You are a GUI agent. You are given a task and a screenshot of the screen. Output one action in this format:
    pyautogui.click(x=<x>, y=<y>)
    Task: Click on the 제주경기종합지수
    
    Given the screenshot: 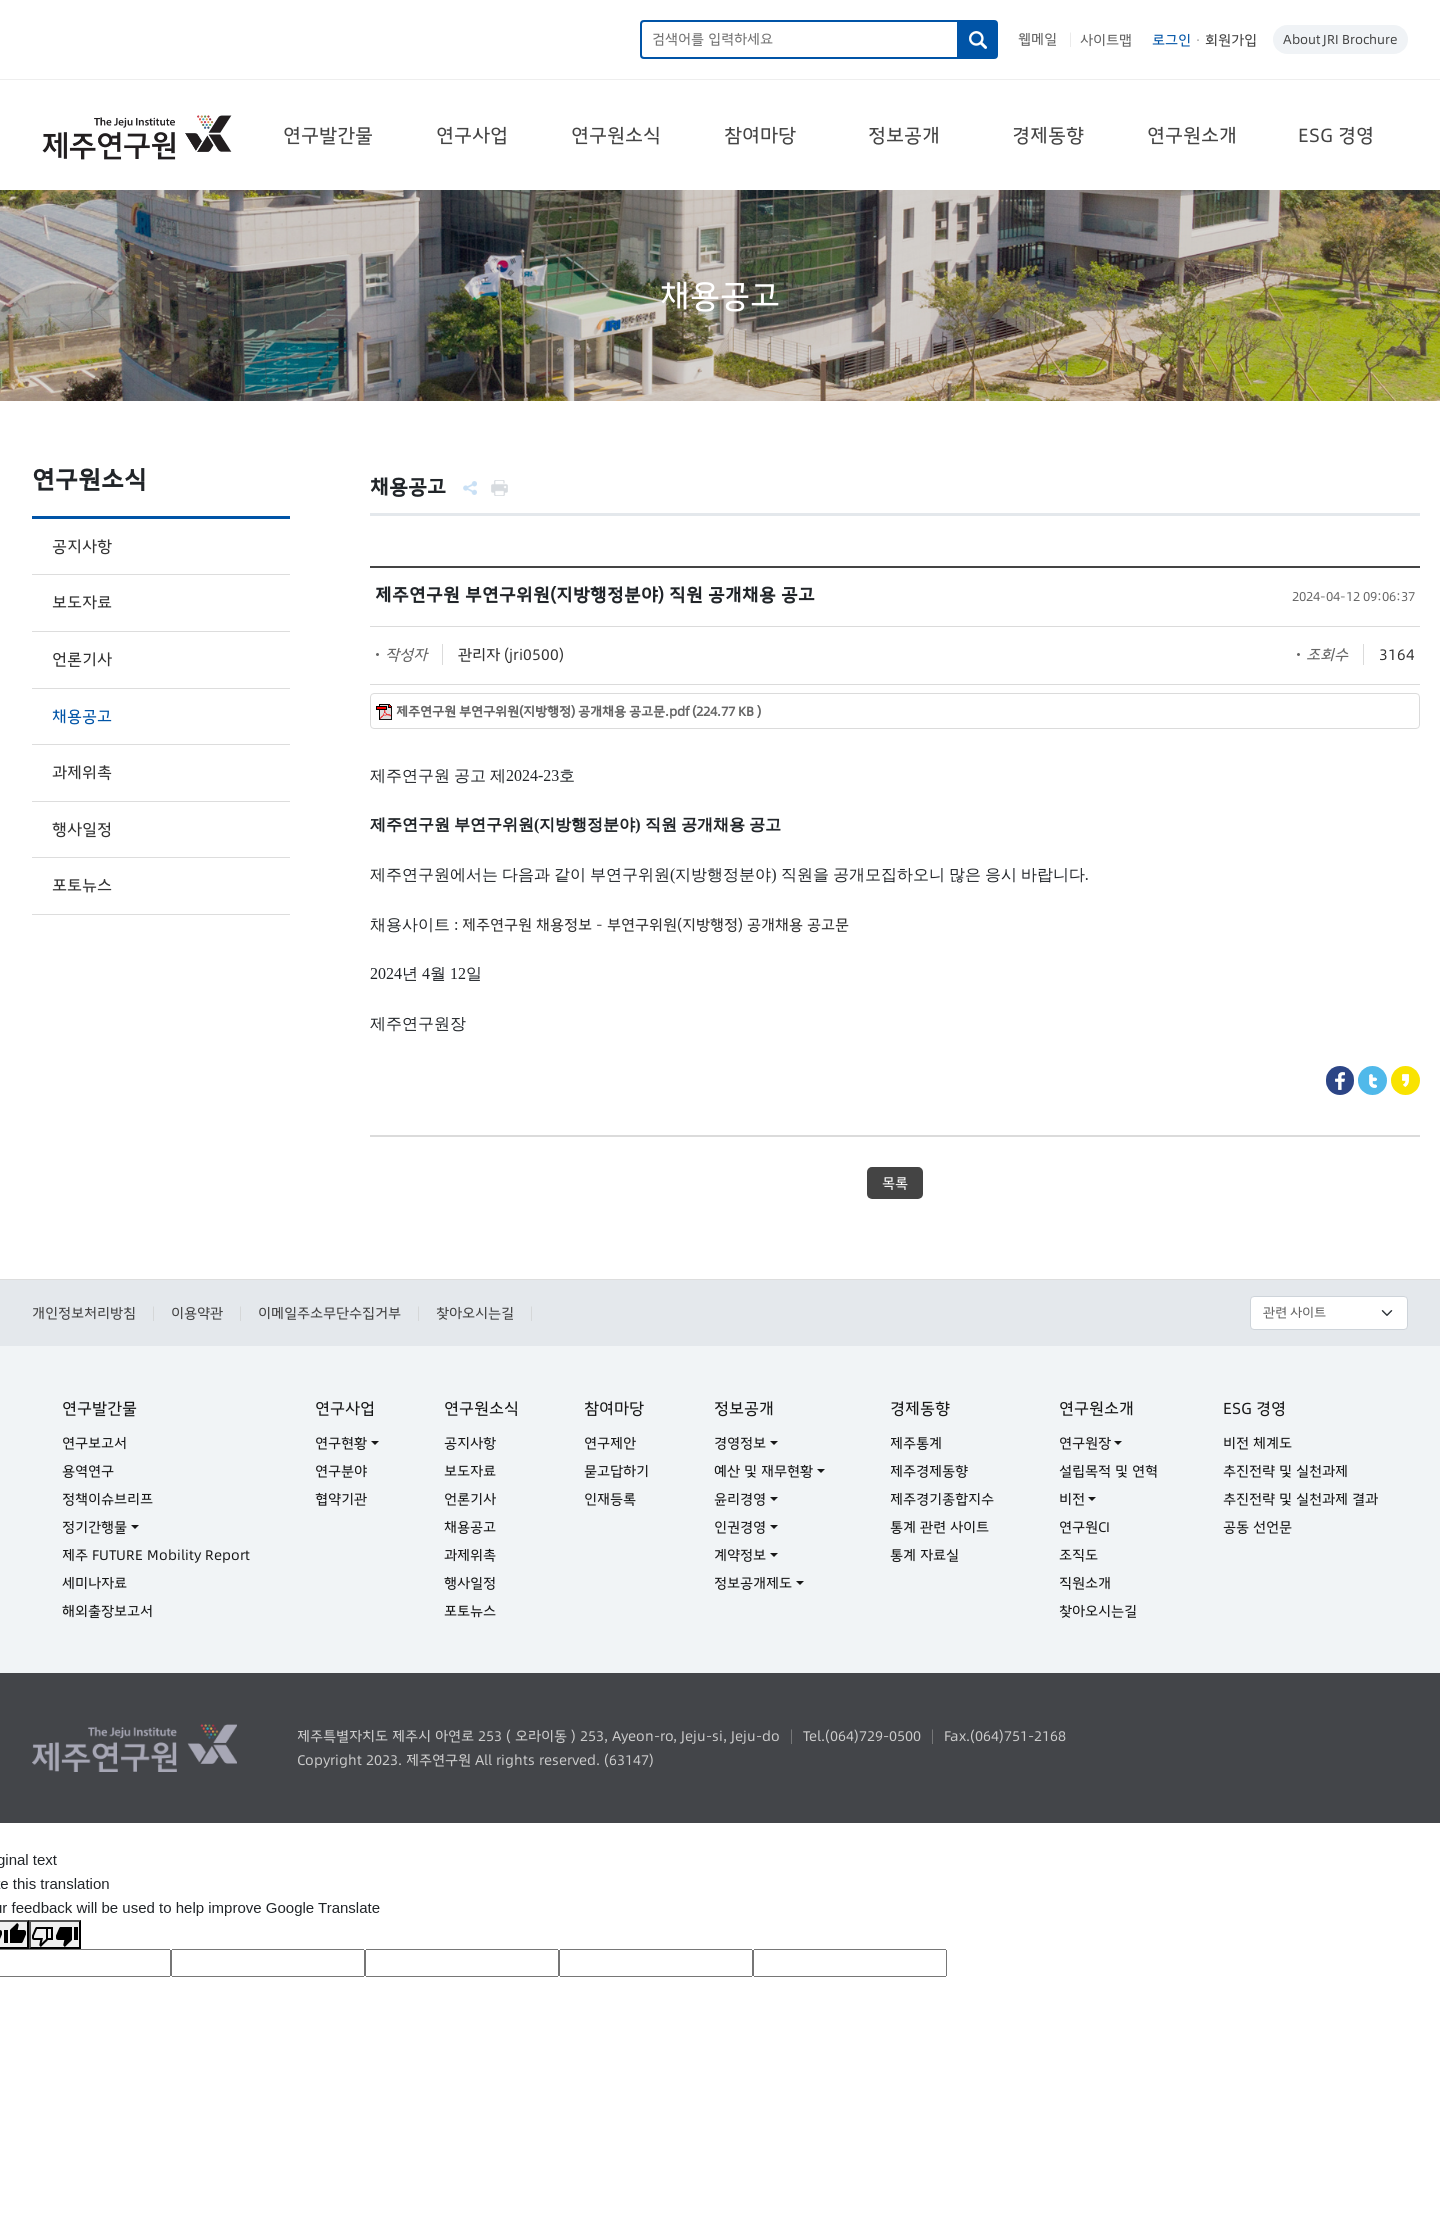 What is the action you would take?
    pyautogui.click(x=942, y=1499)
    